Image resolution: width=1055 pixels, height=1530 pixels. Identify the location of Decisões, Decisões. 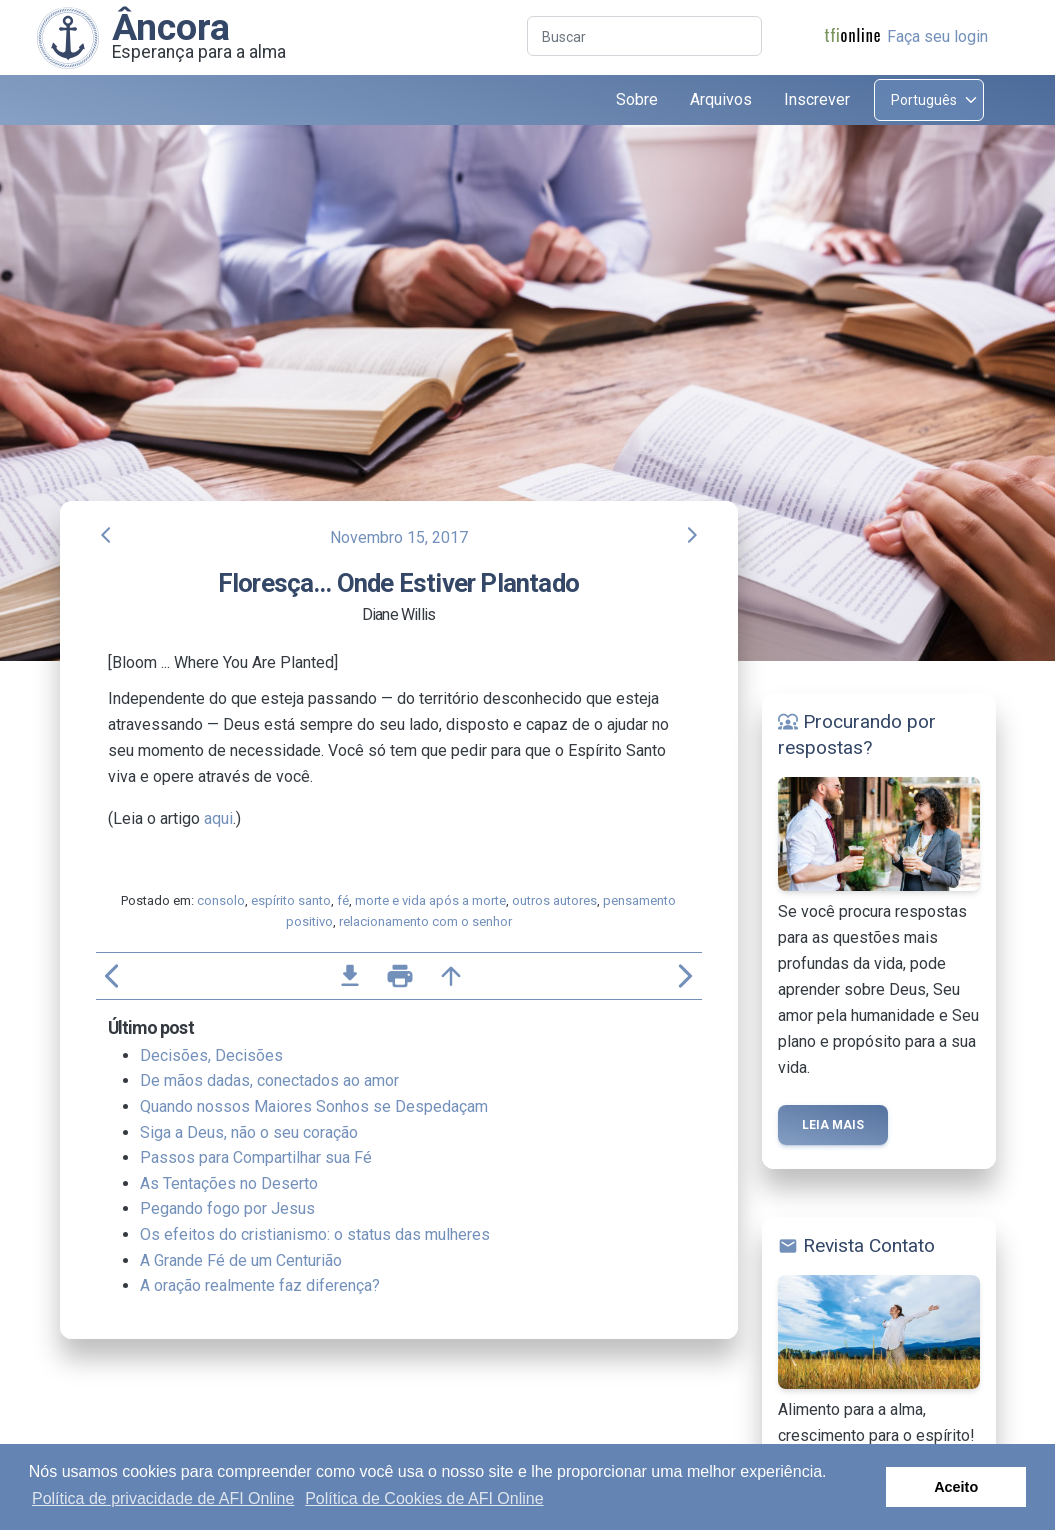
(211, 1055).